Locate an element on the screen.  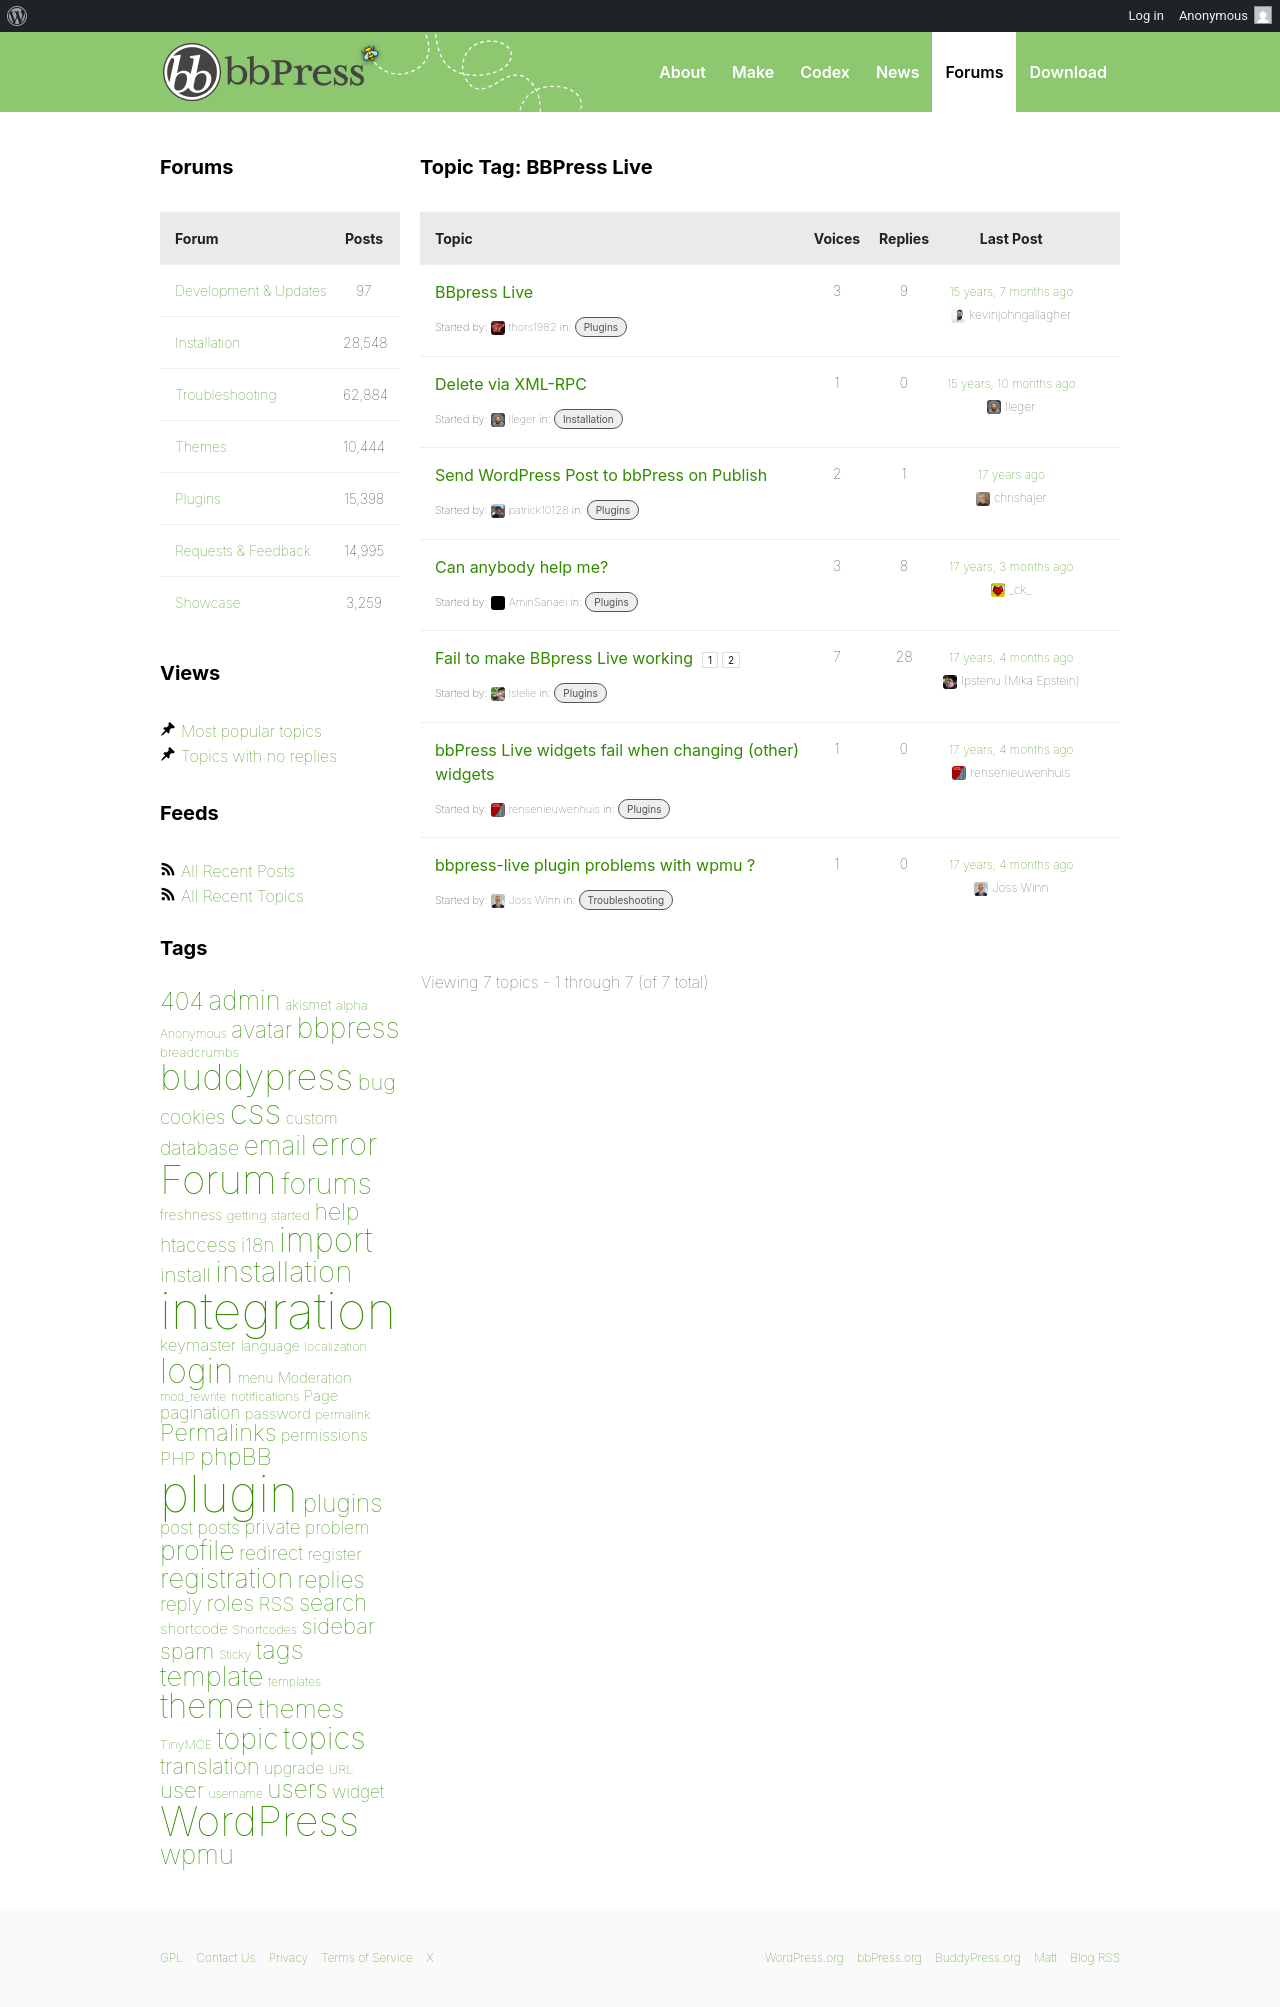
keymaster [keymaster (102 items)] is located at coordinates (198, 1345).